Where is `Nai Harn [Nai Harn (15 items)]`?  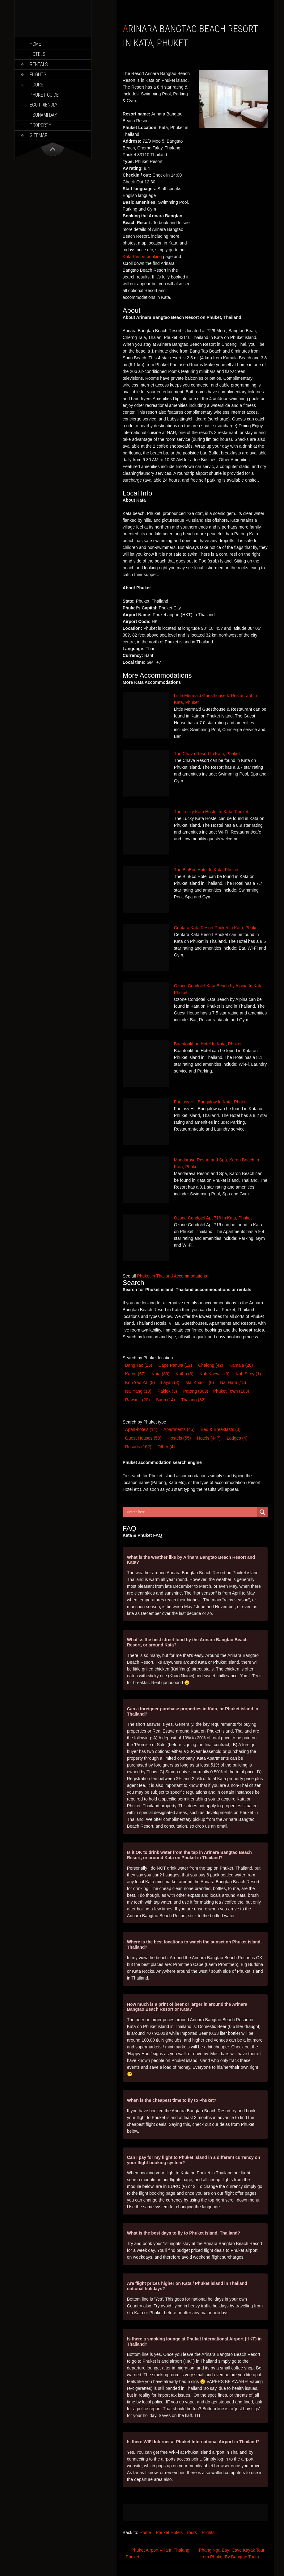
Nai Harn [Nai Harn (15 items)] is located at coordinates (233, 1382).